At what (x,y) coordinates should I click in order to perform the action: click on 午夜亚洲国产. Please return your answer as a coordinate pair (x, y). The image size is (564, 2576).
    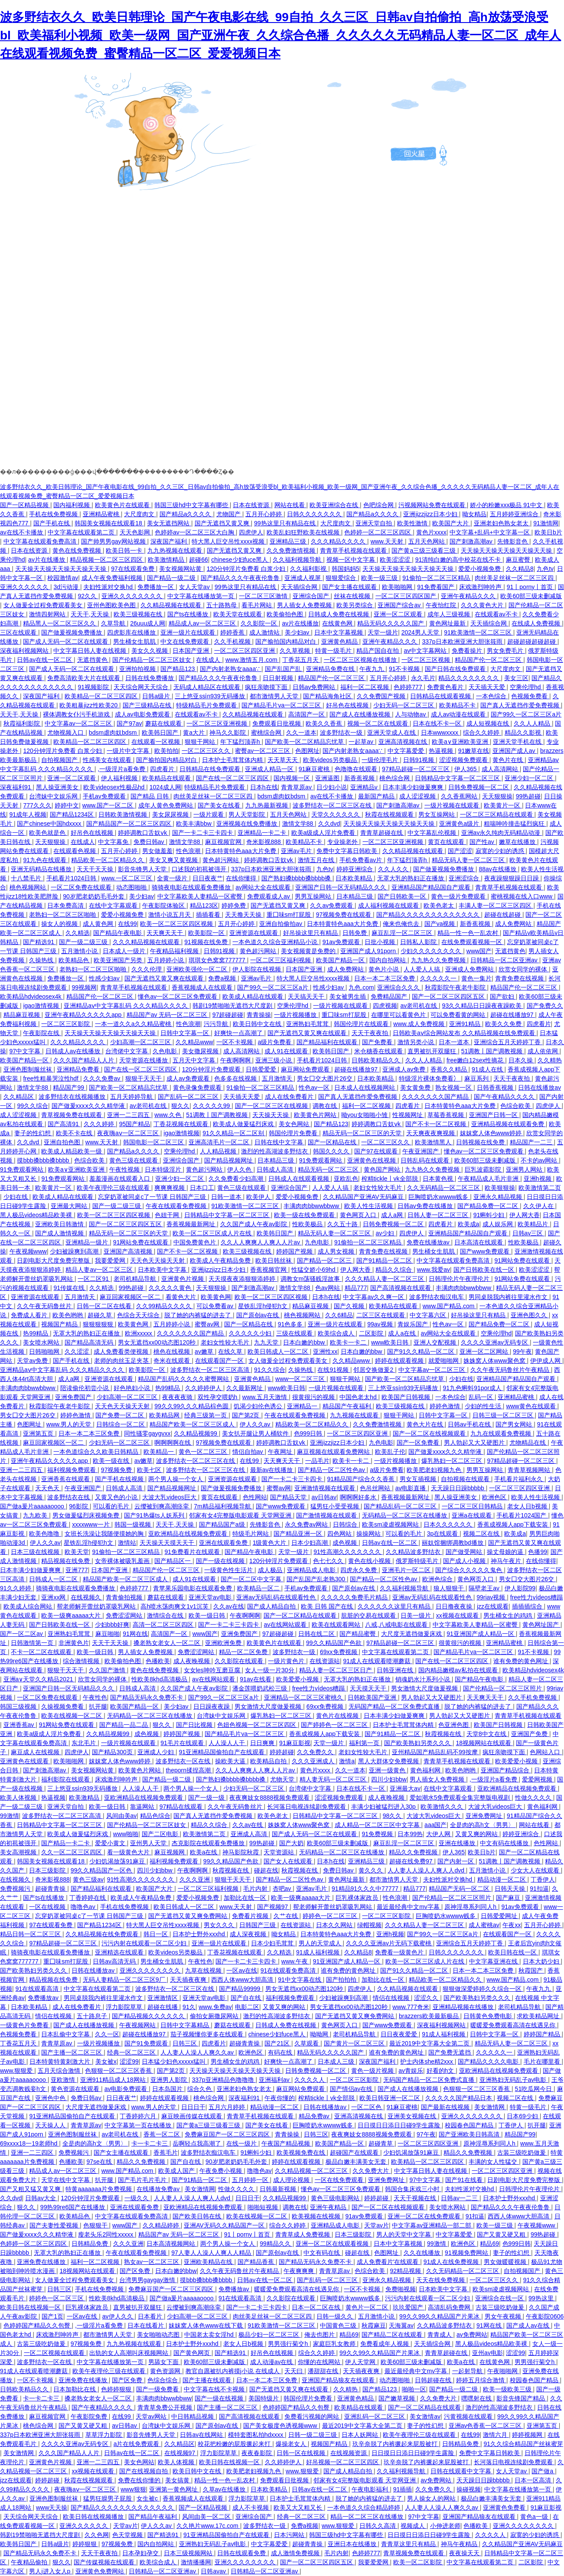
    Looking at the image, I should click on (421, 1151).